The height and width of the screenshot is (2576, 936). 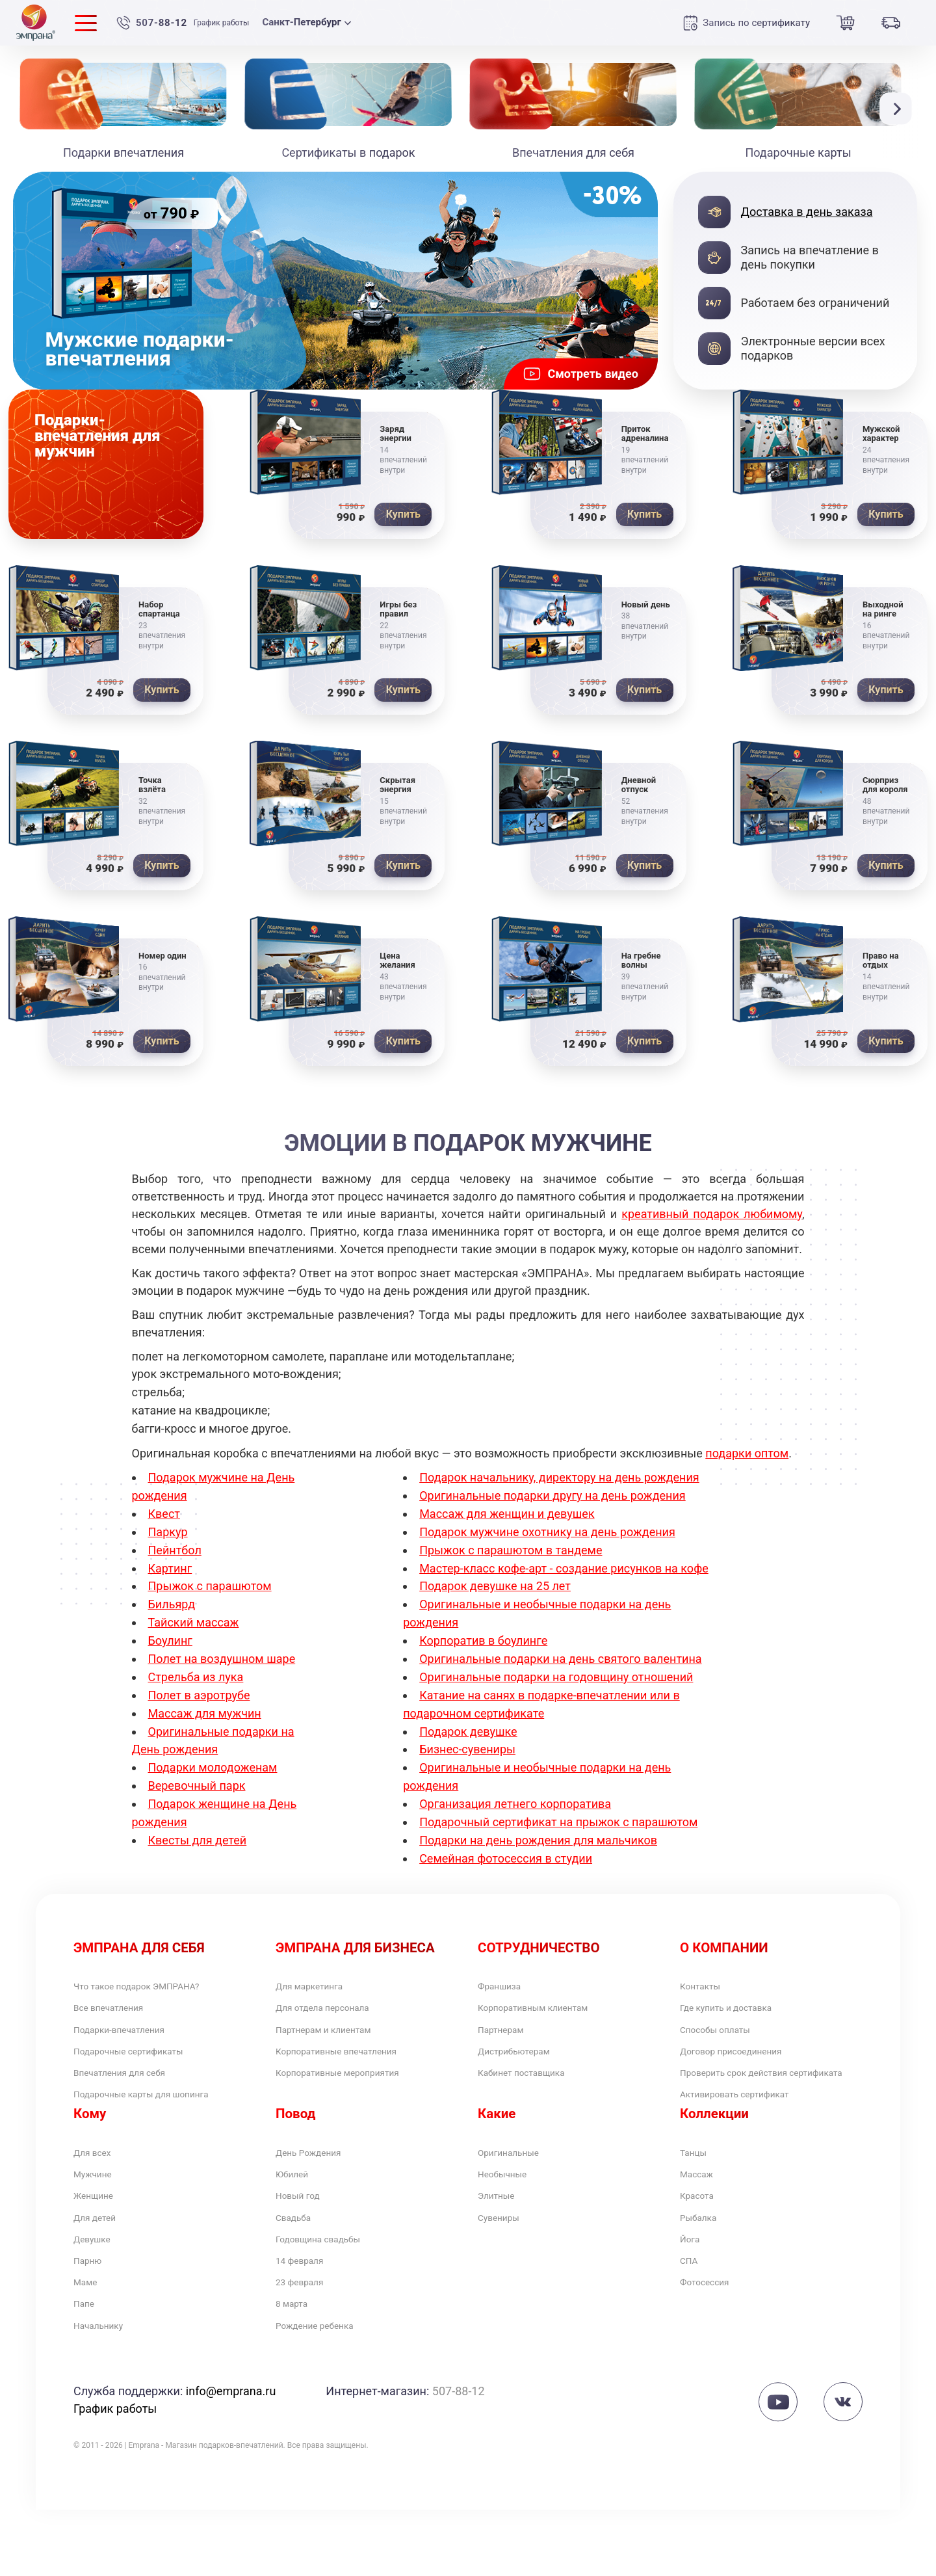 I want to click on подарки оптом, so click(x=746, y=1453).